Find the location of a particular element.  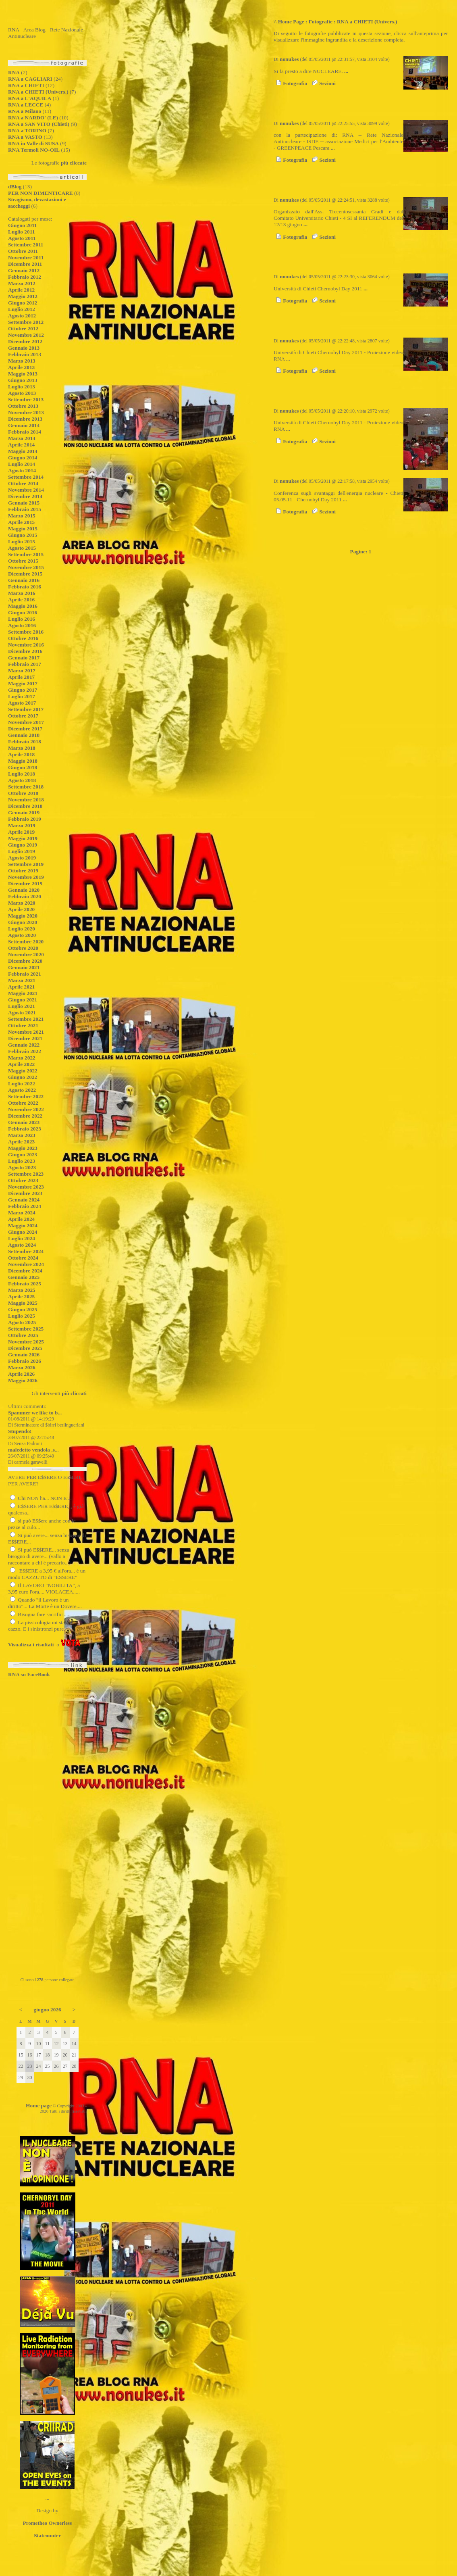

Ottobre 2020 is located at coordinates (23, 948).